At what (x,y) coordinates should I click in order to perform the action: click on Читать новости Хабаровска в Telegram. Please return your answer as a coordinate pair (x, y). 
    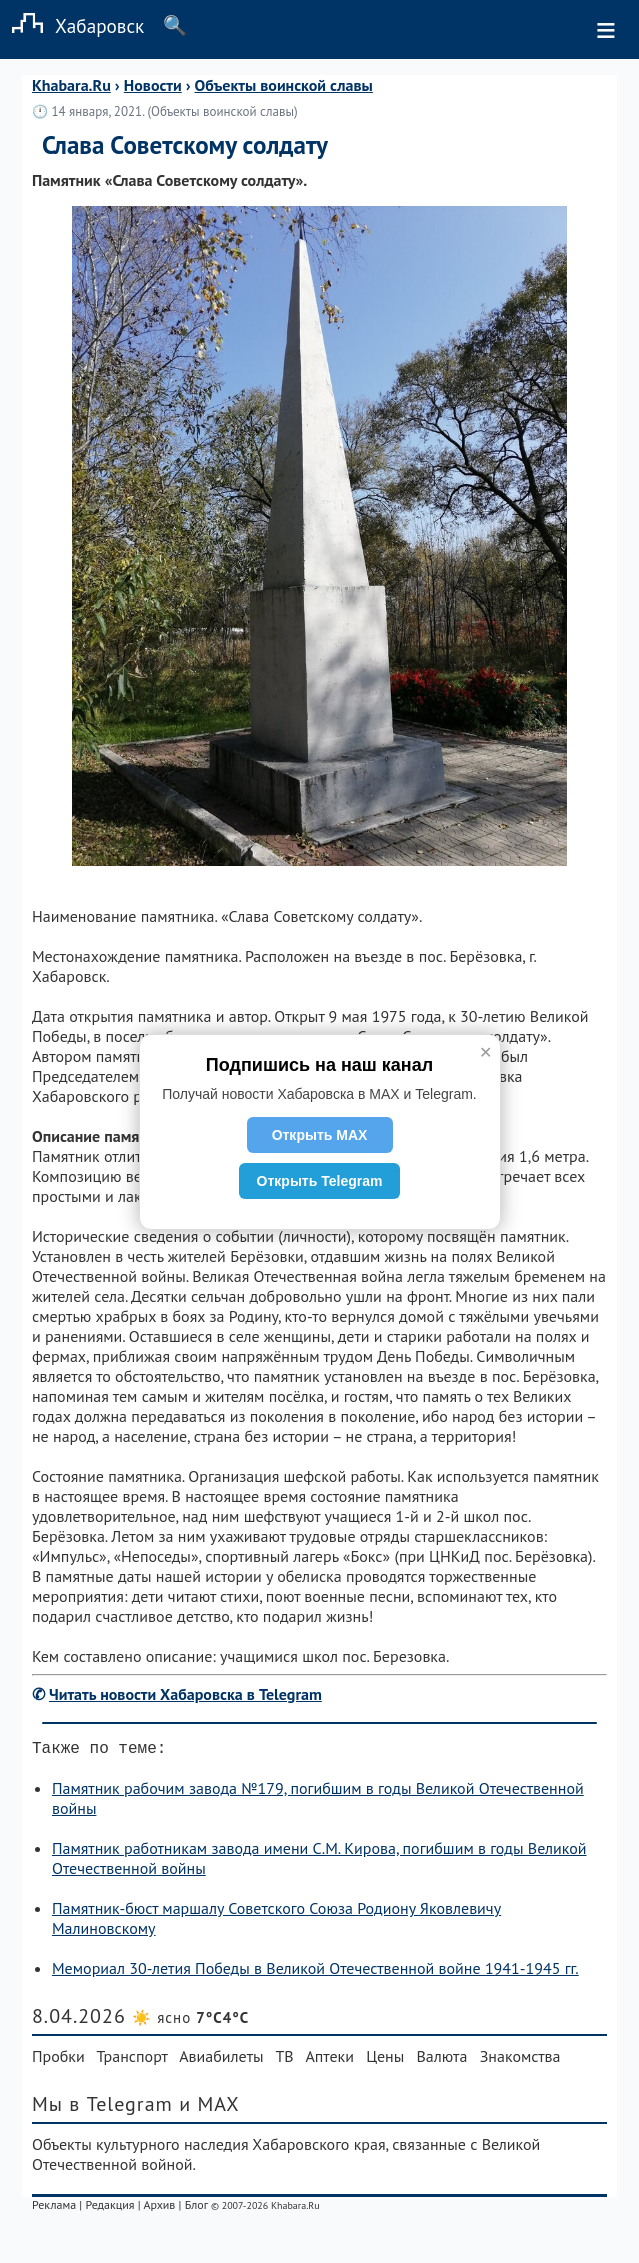
    Looking at the image, I should click on (185, 1694).